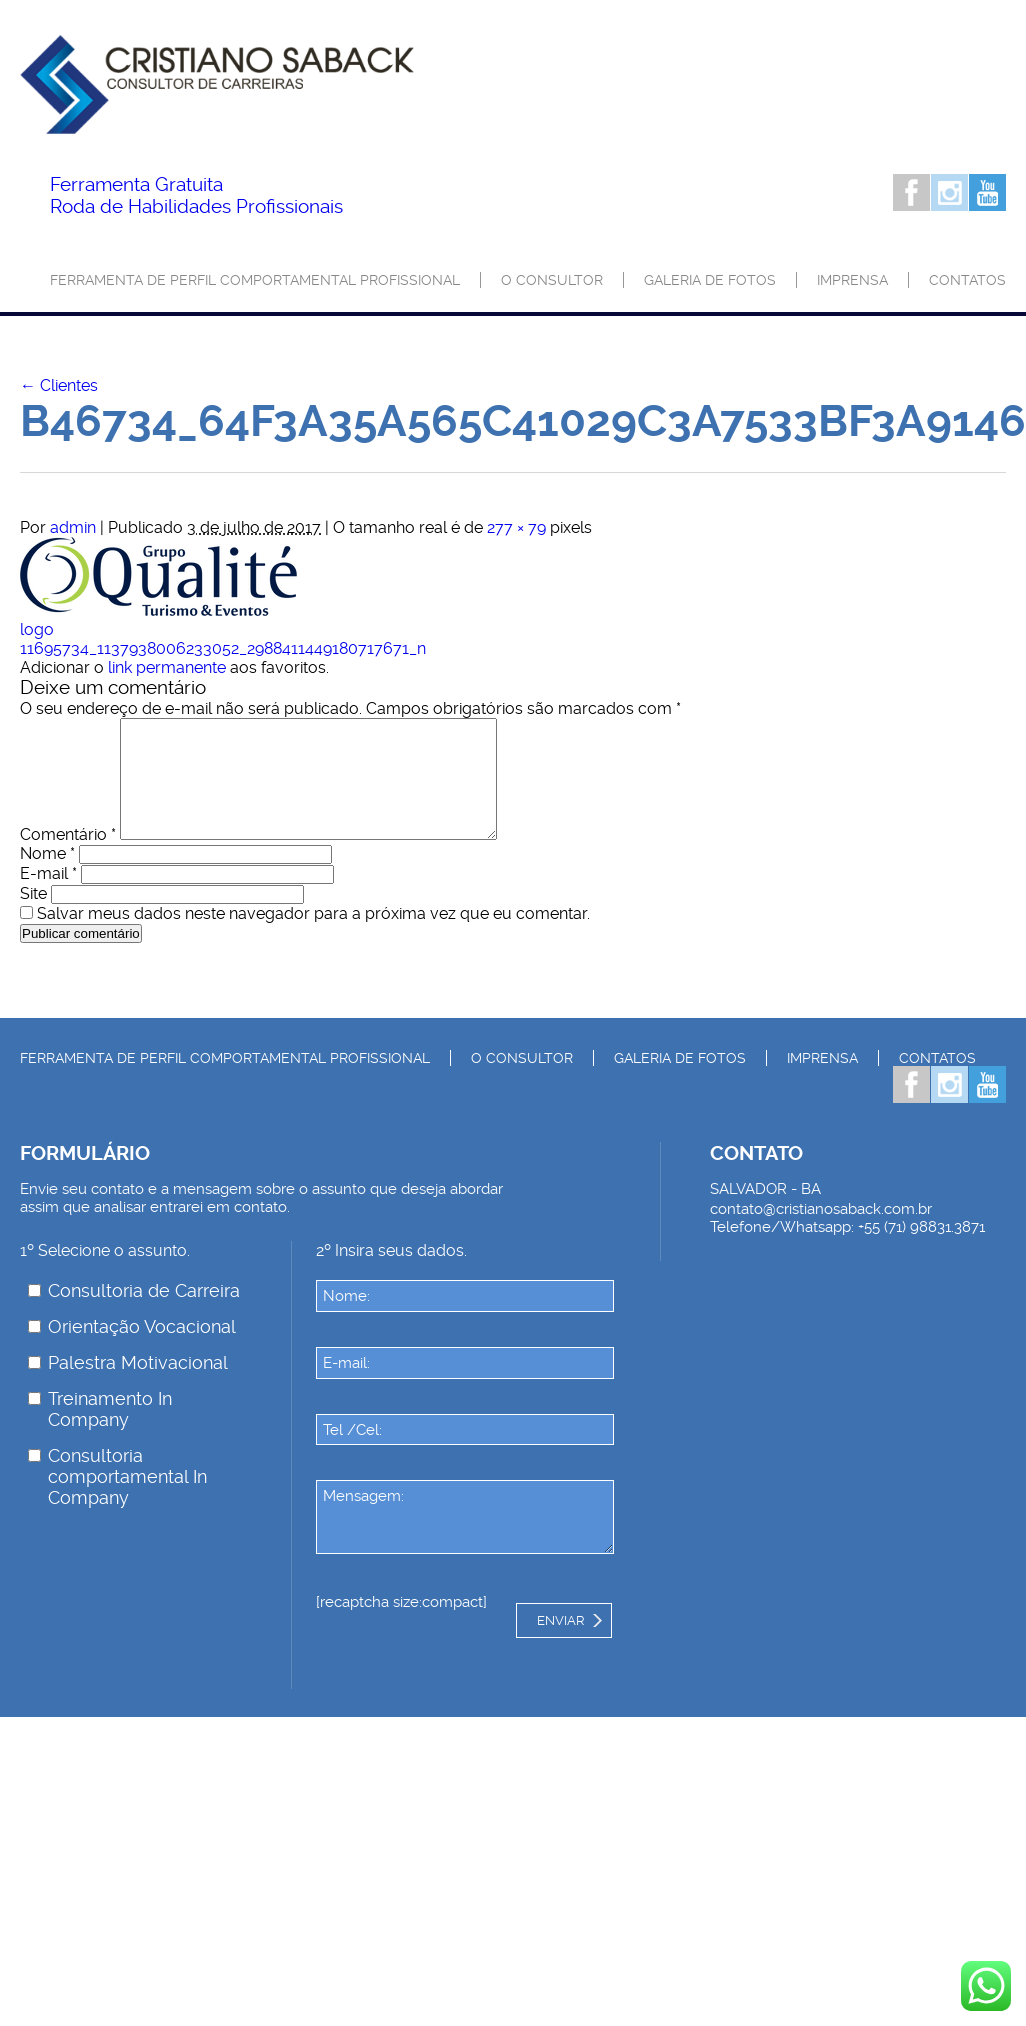 This screenshot has height=2026, width=1026. Describe the element at coordinates (217, 97) in the screenshot. I see `Palestrante Cristiano Saback` at that location.